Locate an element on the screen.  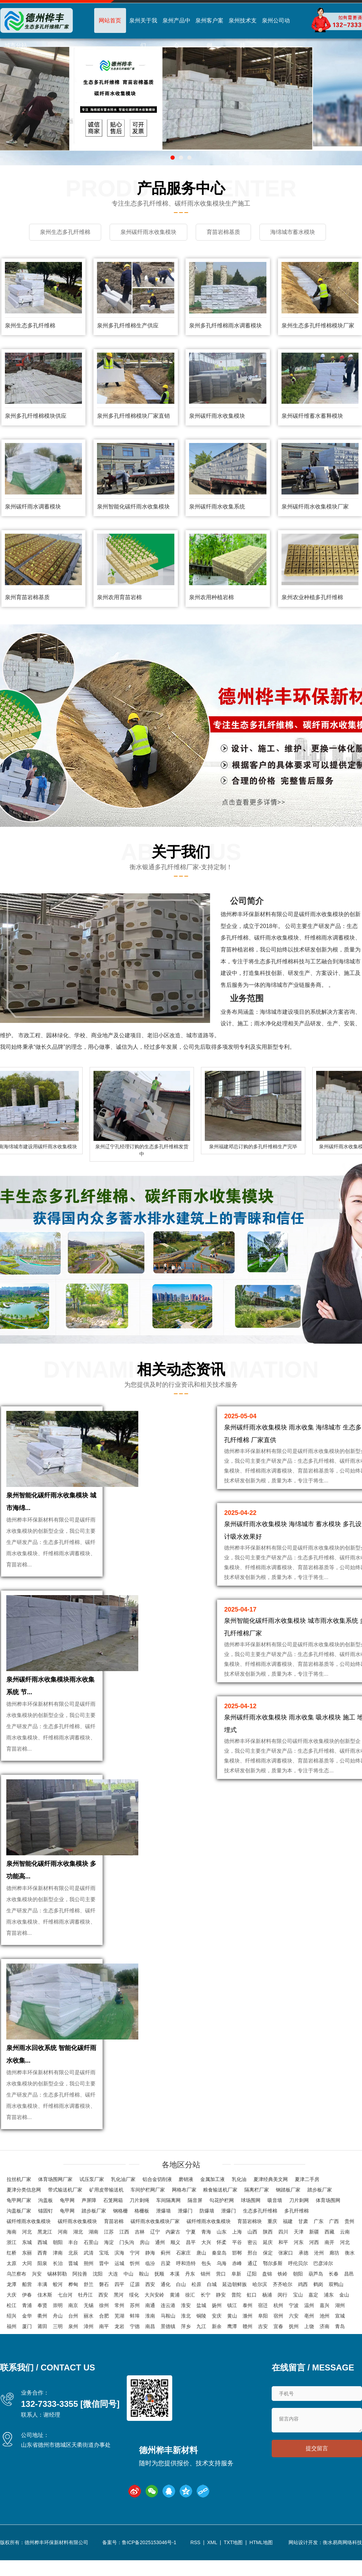
津南 is located at coordinates (58, 2253).